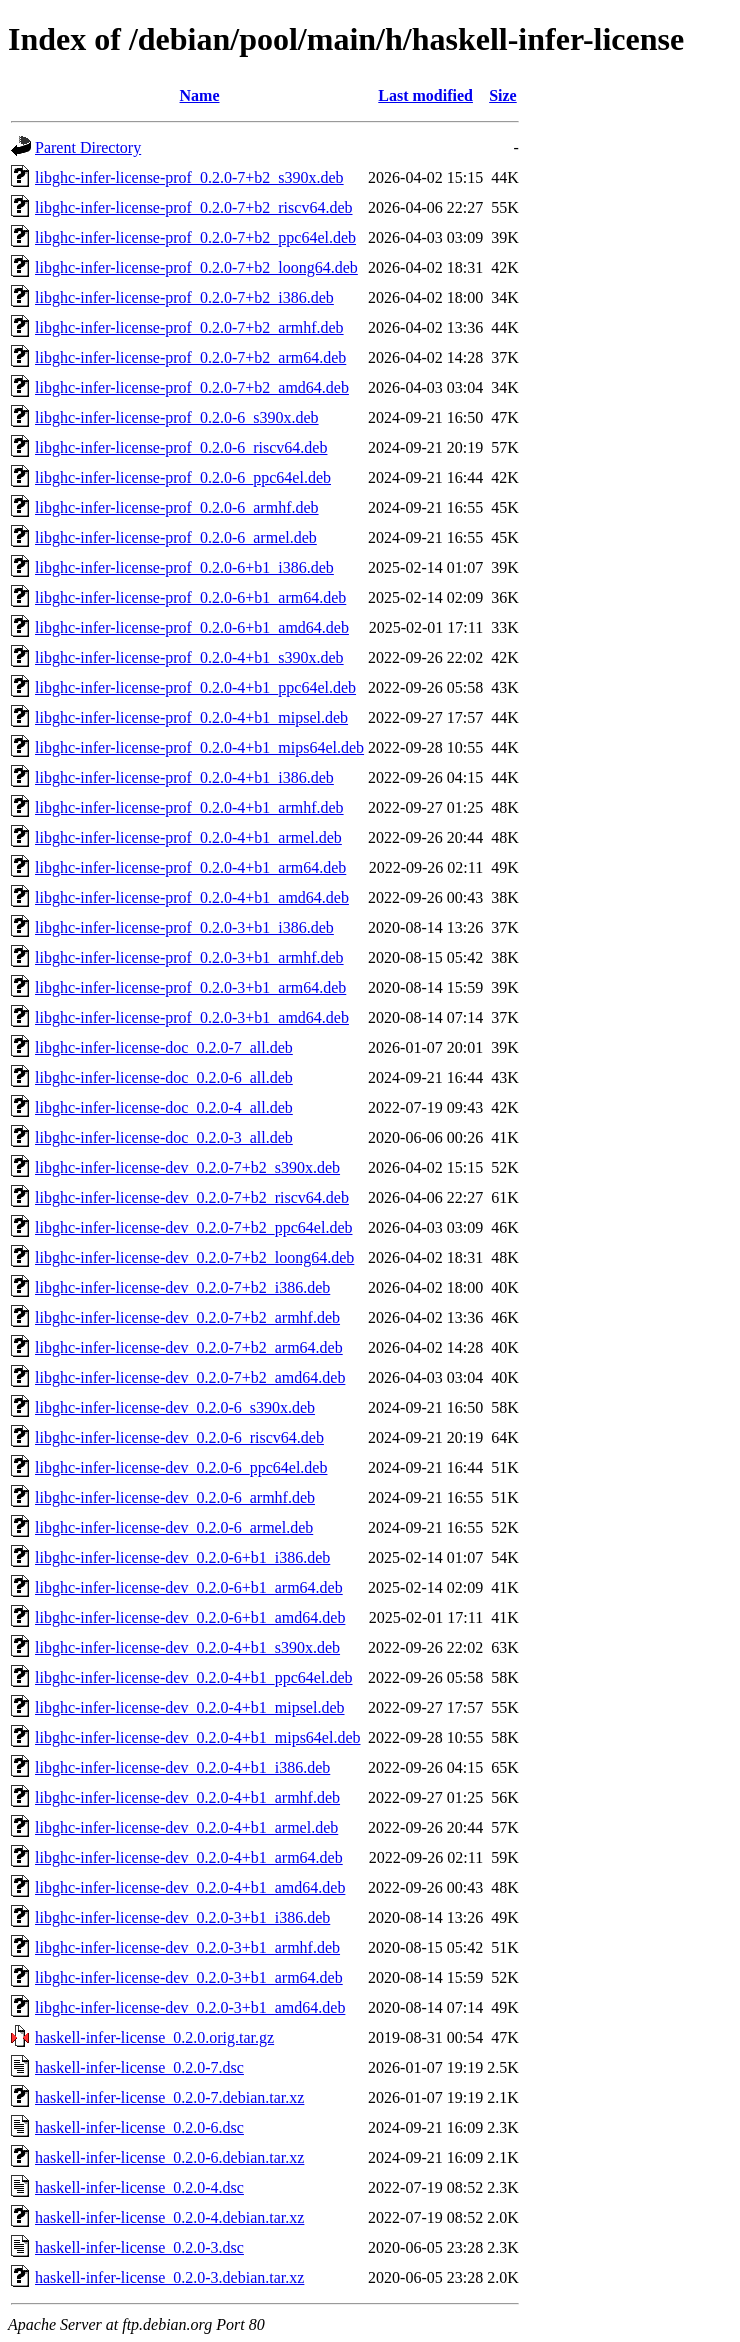 The image size is (740, 2342). I want to click on libghc-infer-license-dev_0.2.0-4+b1_ppc64el.deb, so click(193, 1677).